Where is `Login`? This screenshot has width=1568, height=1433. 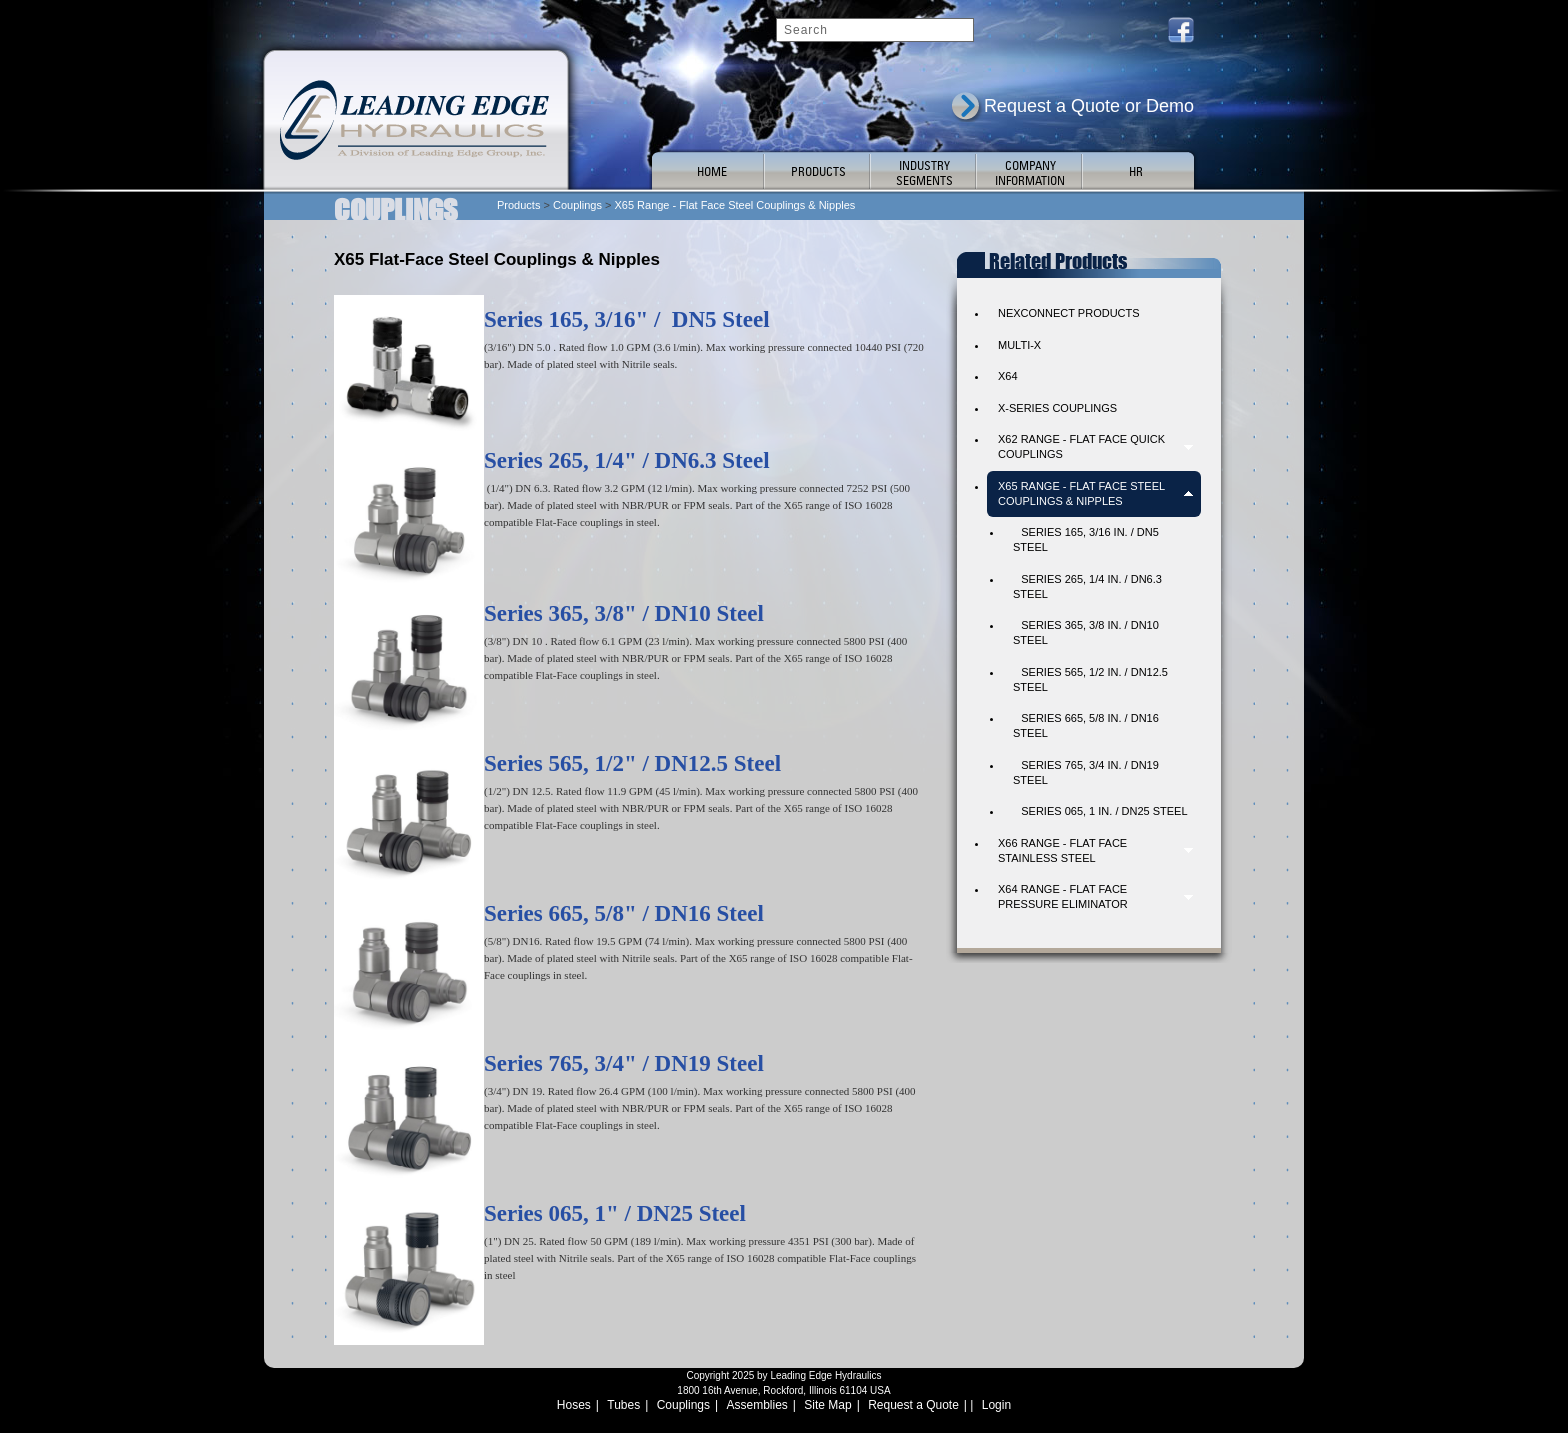 Login is located at coordinates (996, 1405).